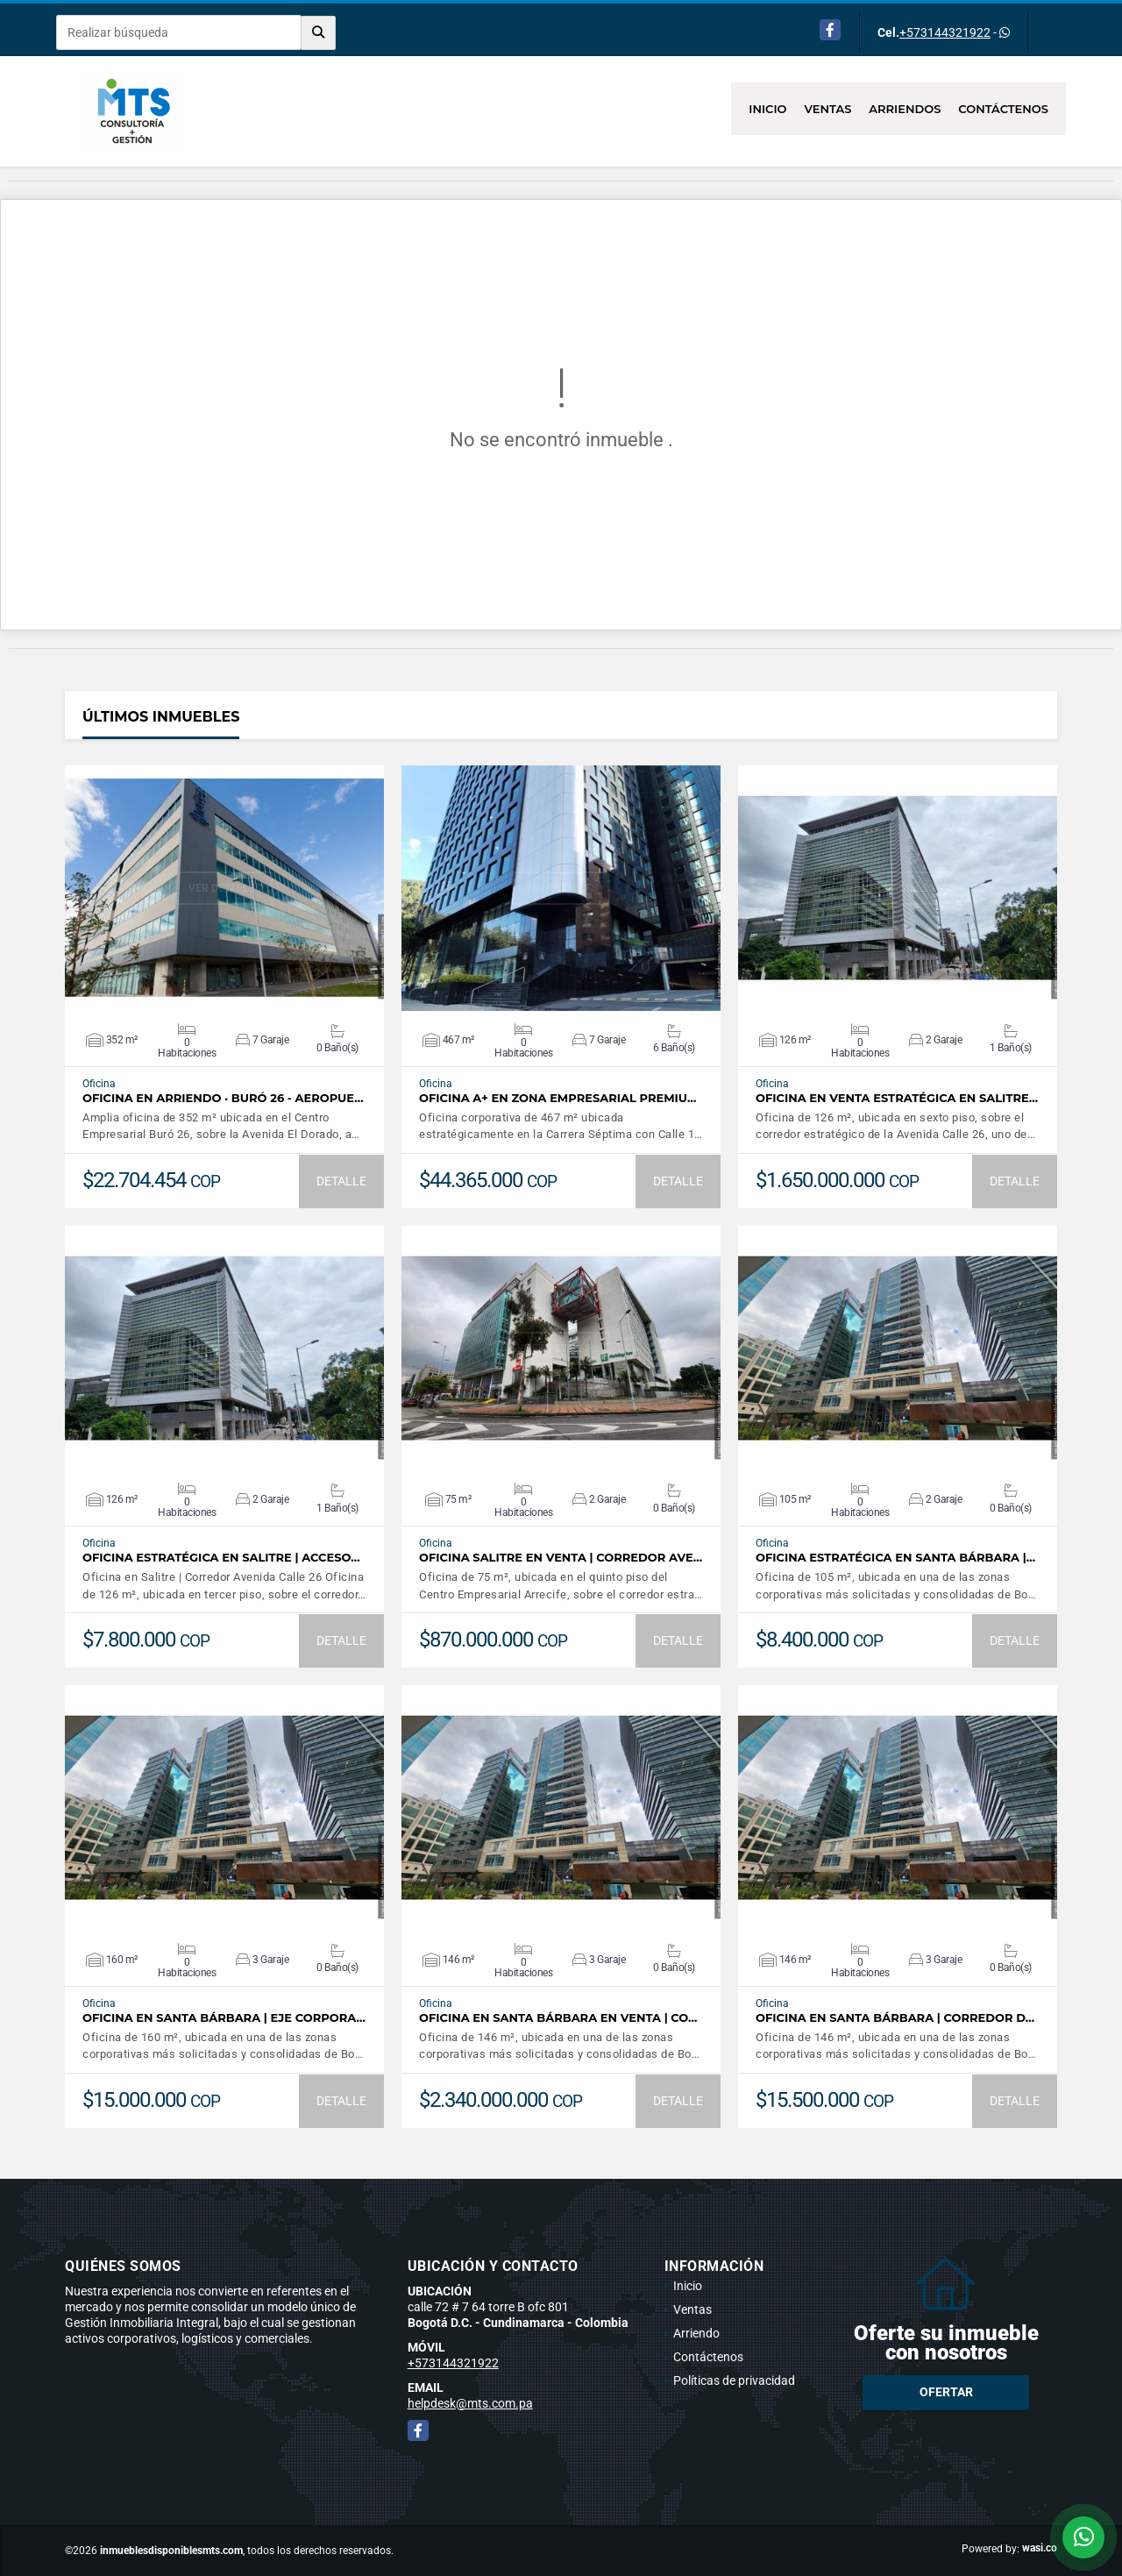 Image resolution: width=1122 pixels, height=2576 pixels. What do you see at coordinates (696, 2333) in the screenshot?
I see `Arriendo` at bounding box center [696, 2333].